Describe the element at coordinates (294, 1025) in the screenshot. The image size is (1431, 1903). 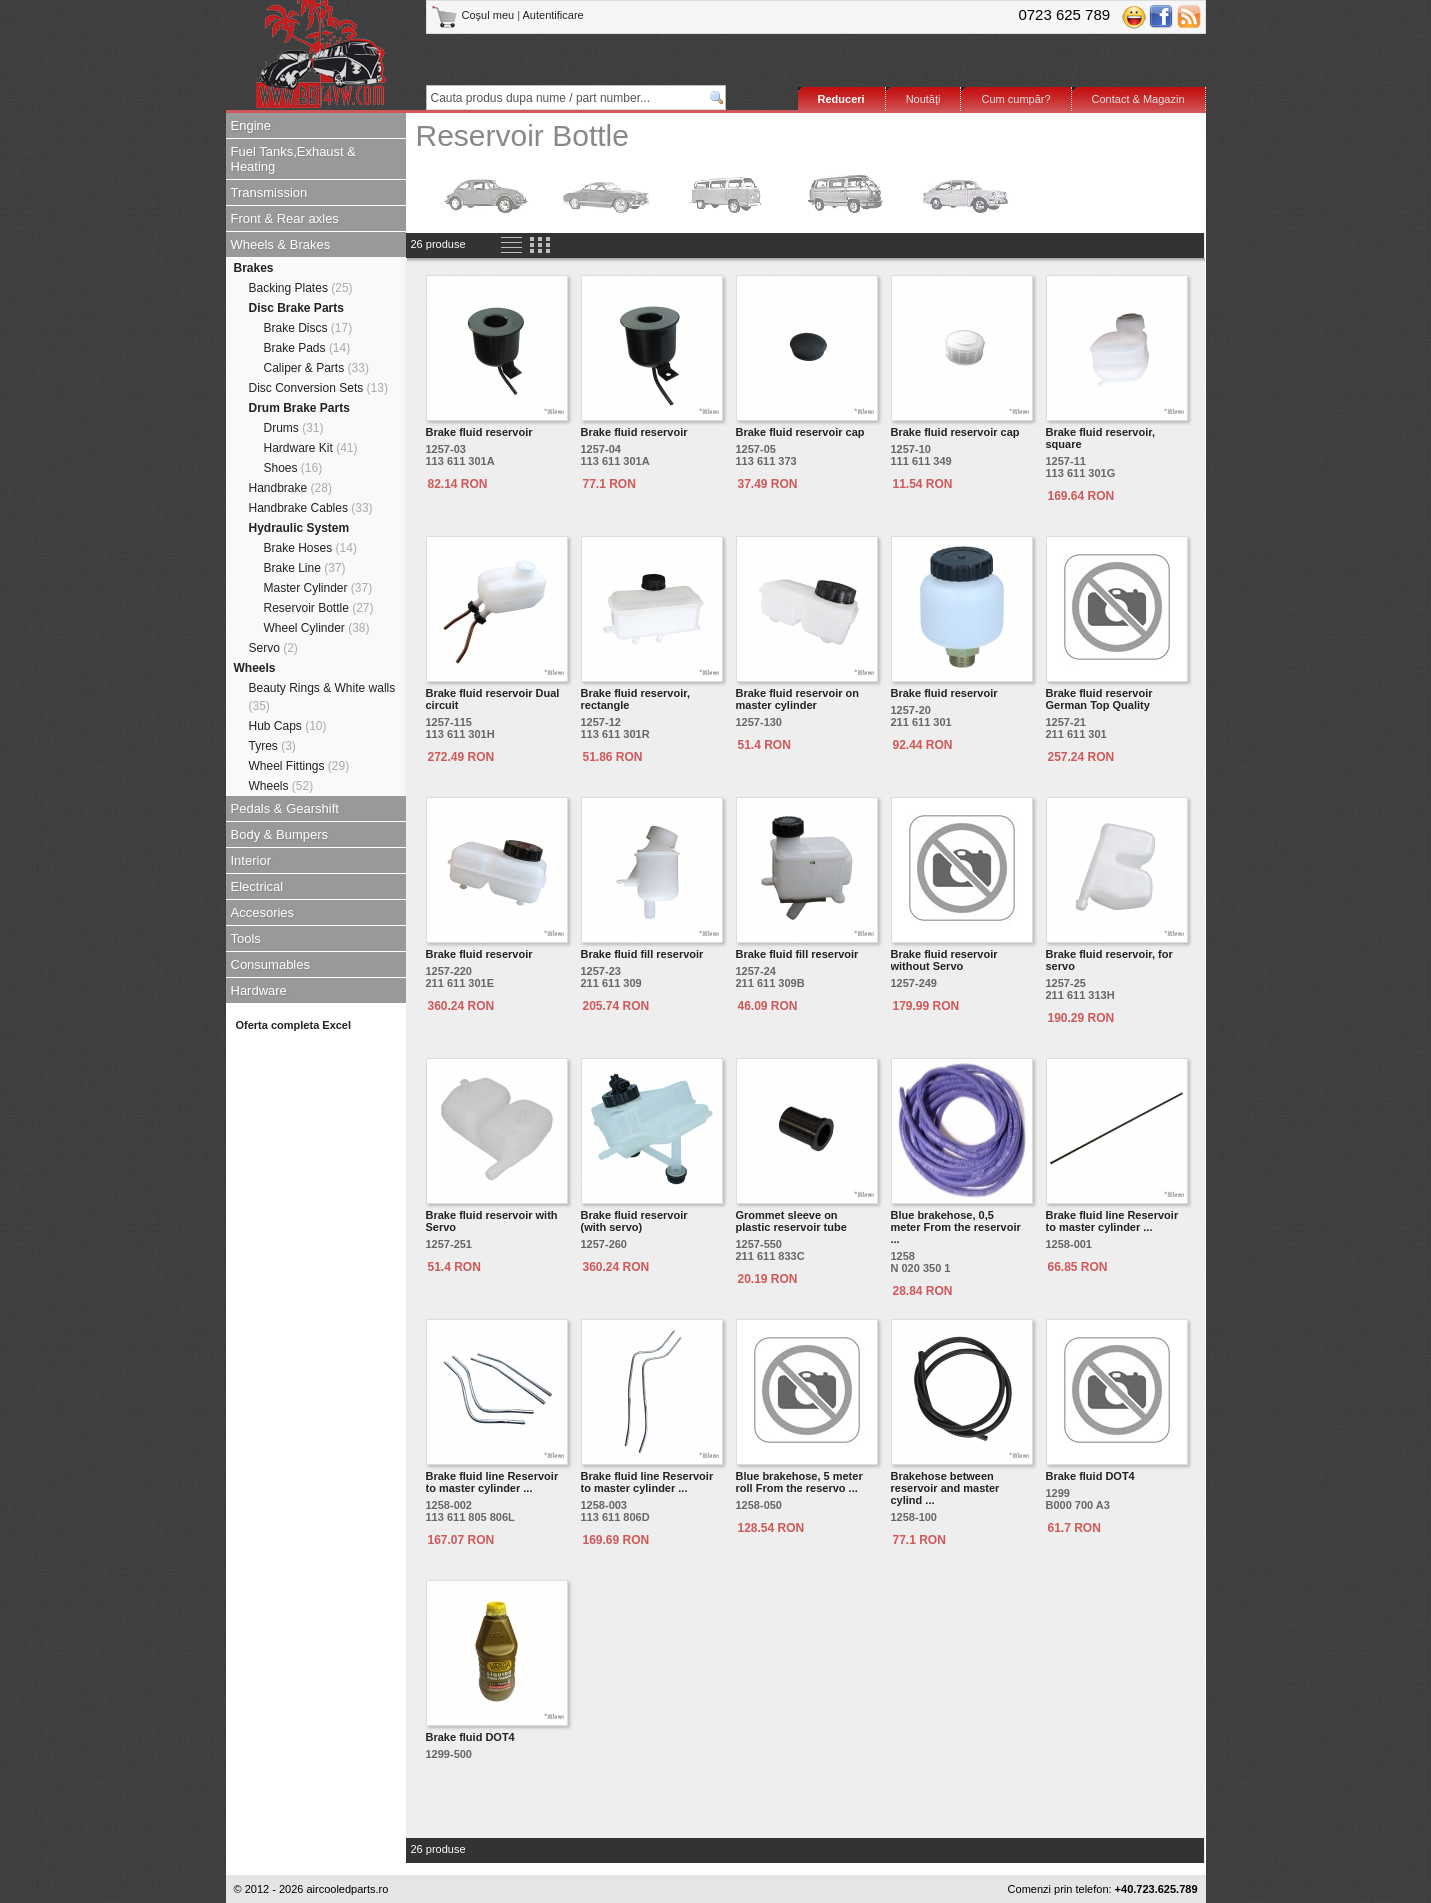
I see `Oferta completa Excel` at that location.